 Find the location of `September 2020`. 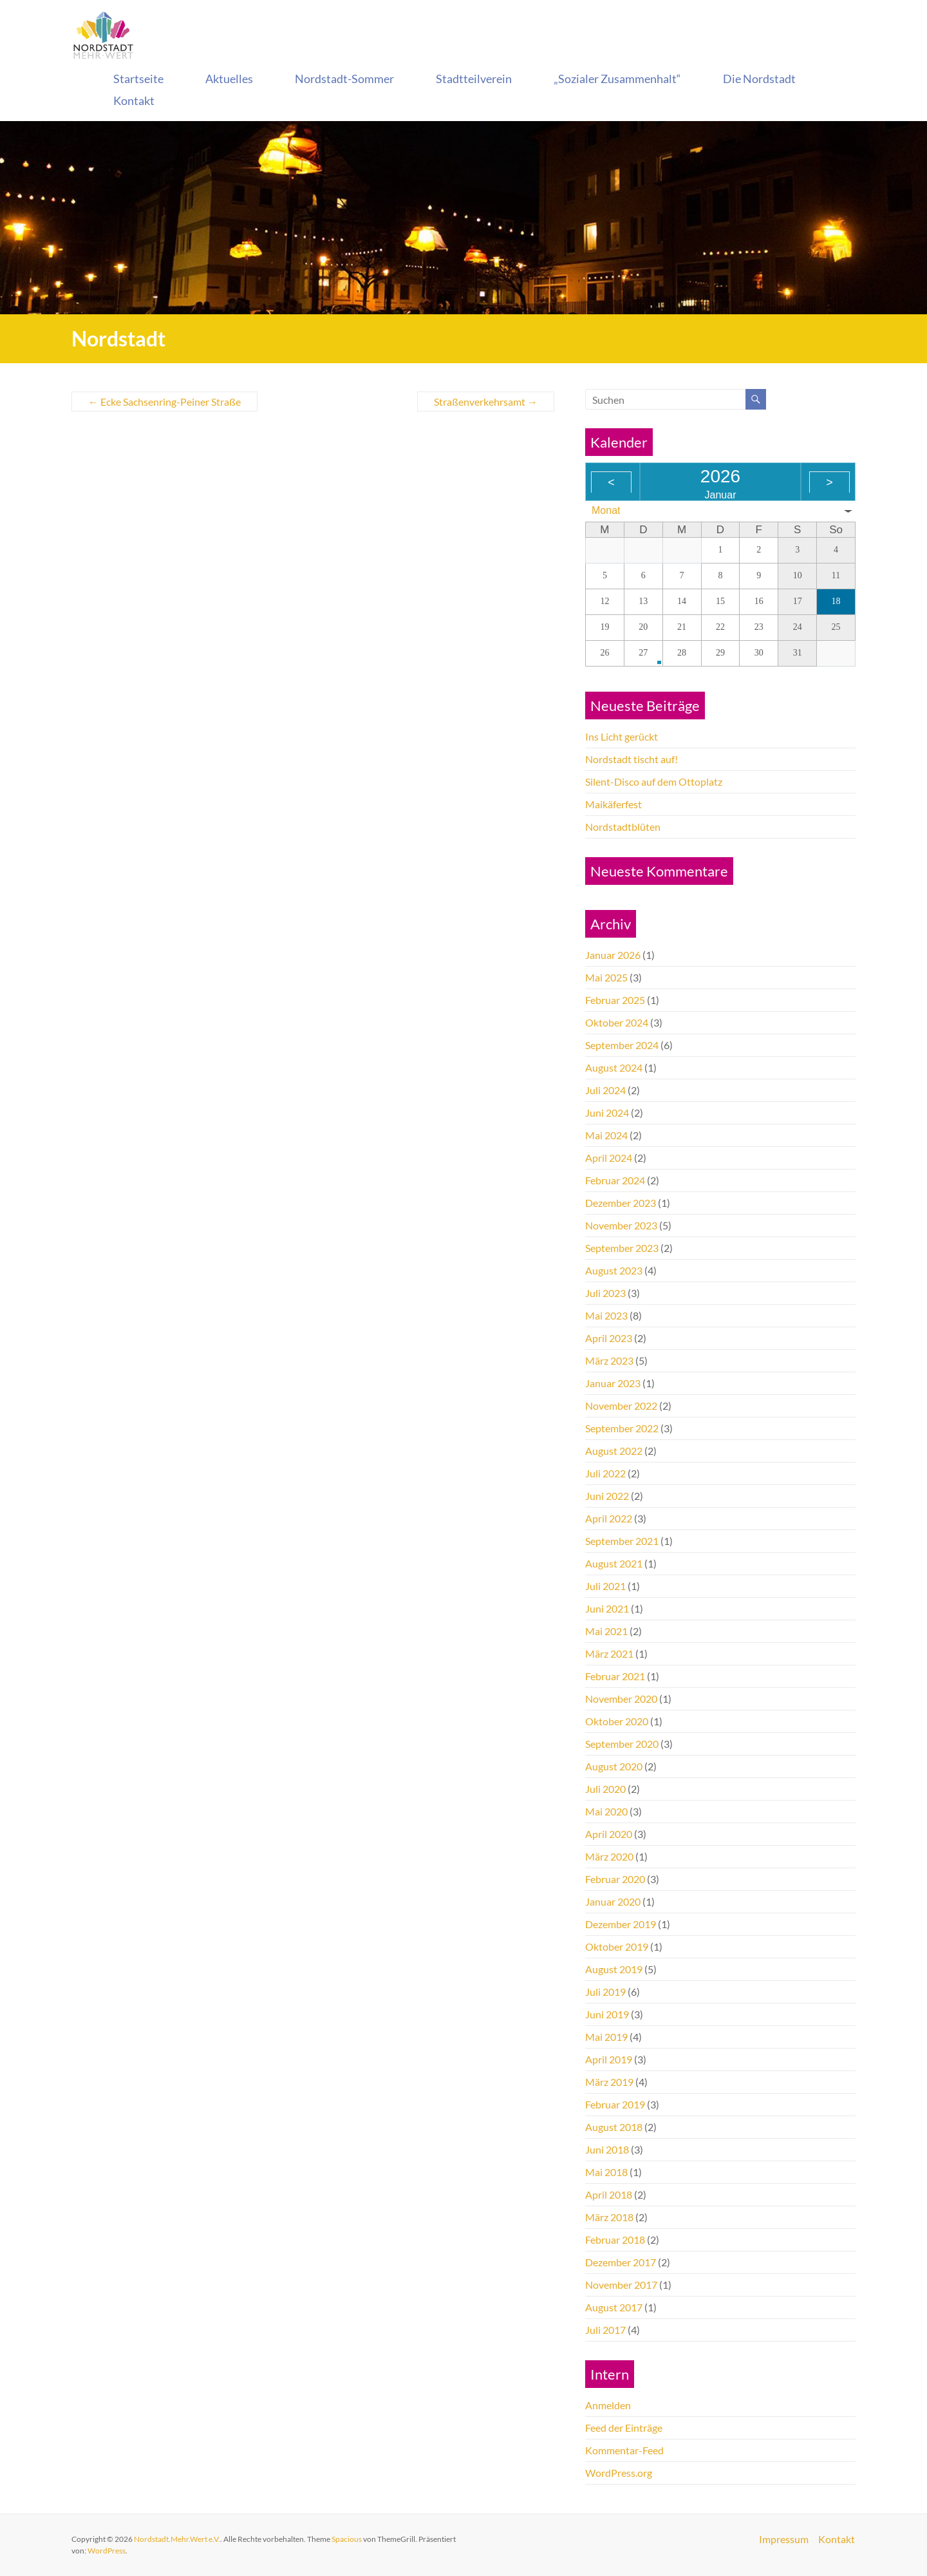

September 2020 is located at coordinates (622, 1744).